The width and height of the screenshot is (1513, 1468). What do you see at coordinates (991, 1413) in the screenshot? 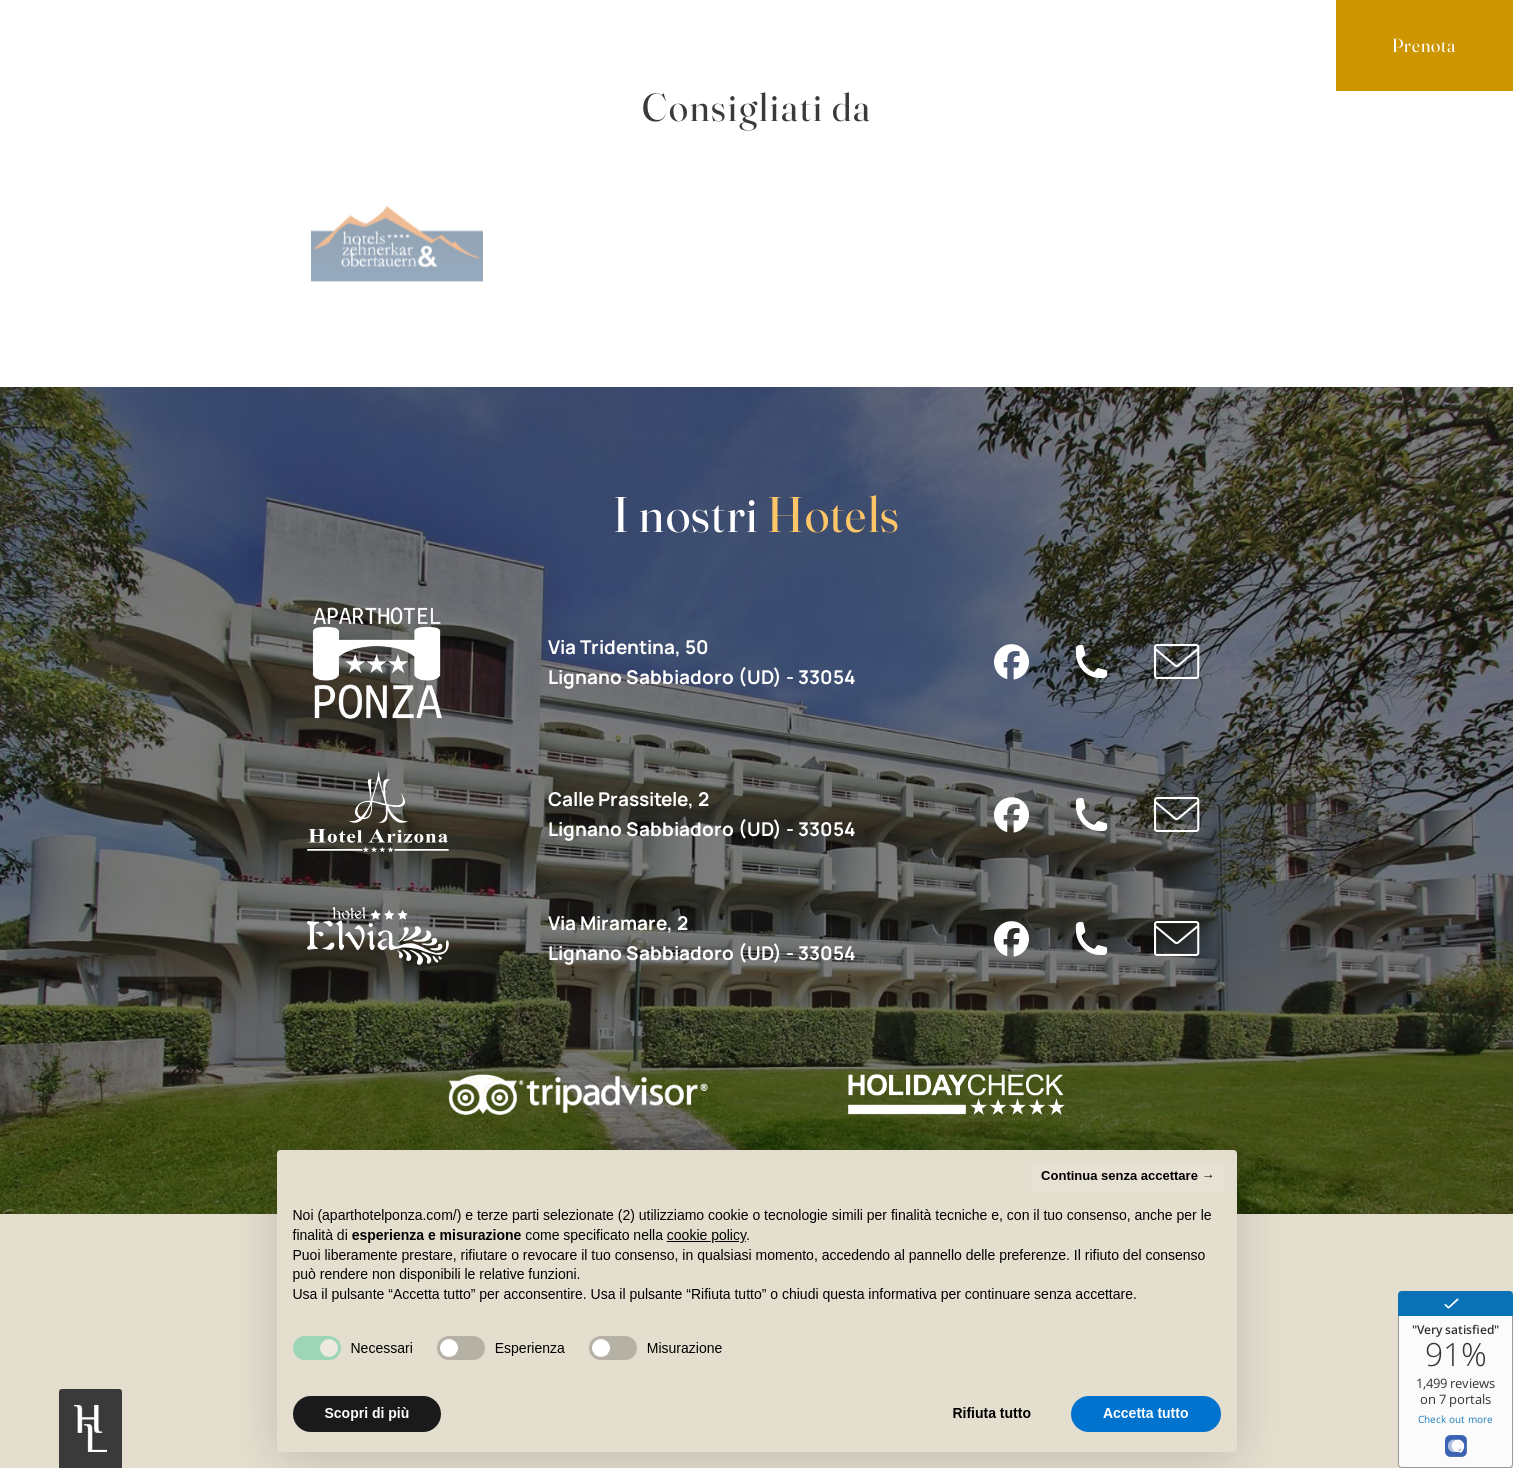
I see `Rifiuta tutto [button]` at bounding box center [991, 1413].